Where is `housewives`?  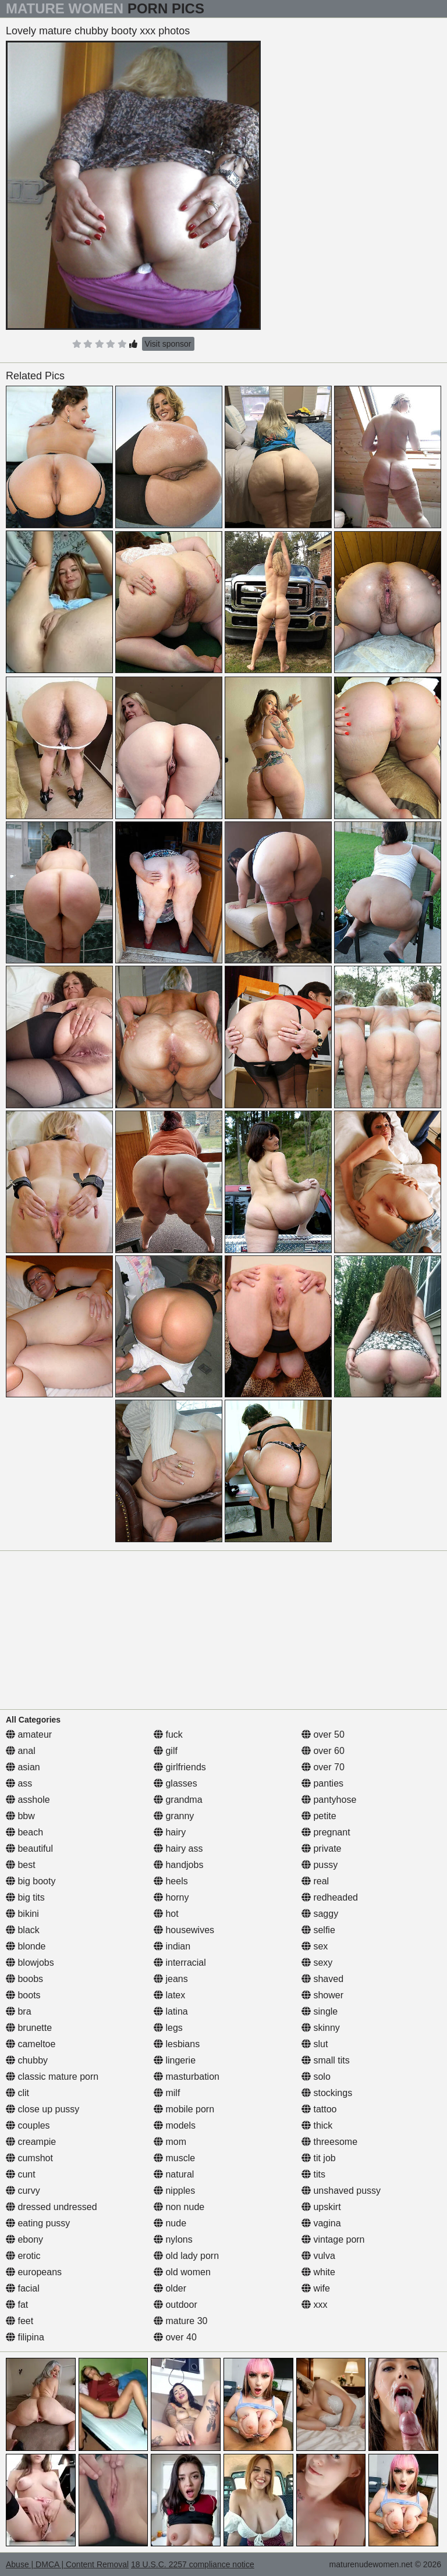
housewives is located at coordinates (184, 1930).